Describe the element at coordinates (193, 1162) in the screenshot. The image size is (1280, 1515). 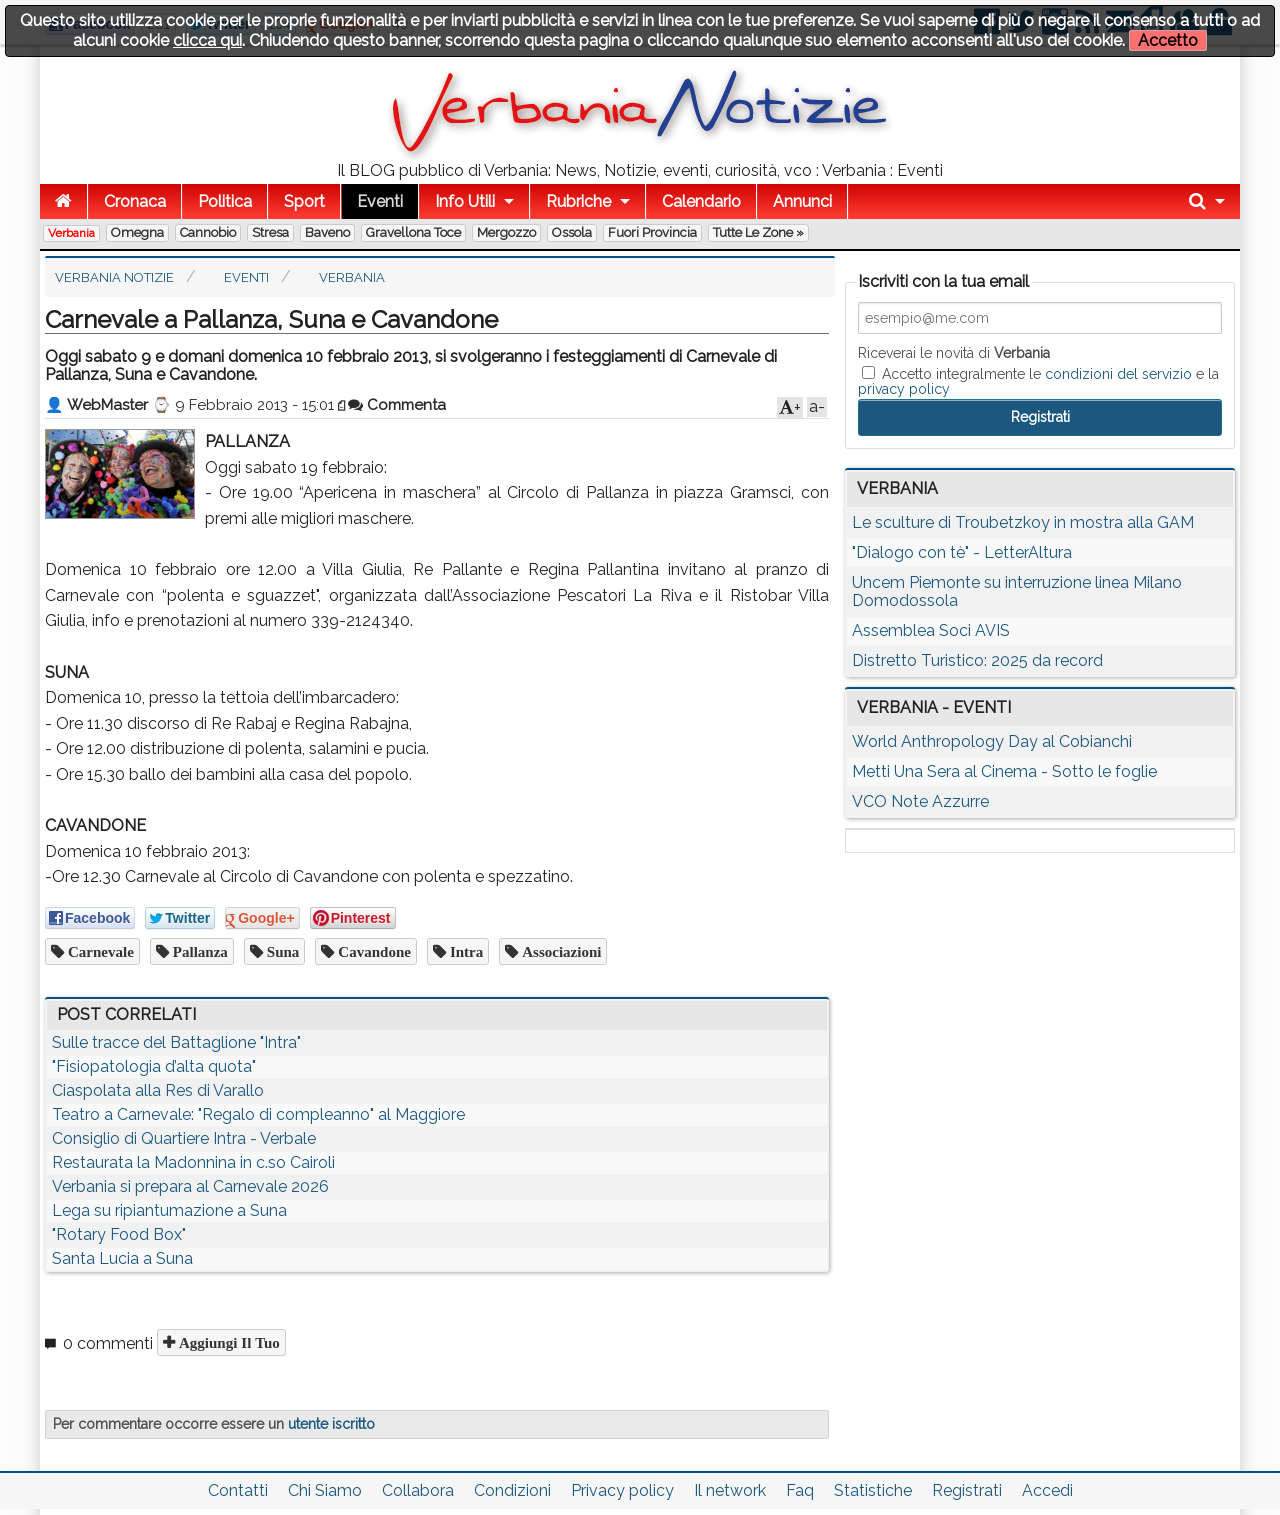
I see `Restaurata la Madonnina in c.so Cairoli` at that location.